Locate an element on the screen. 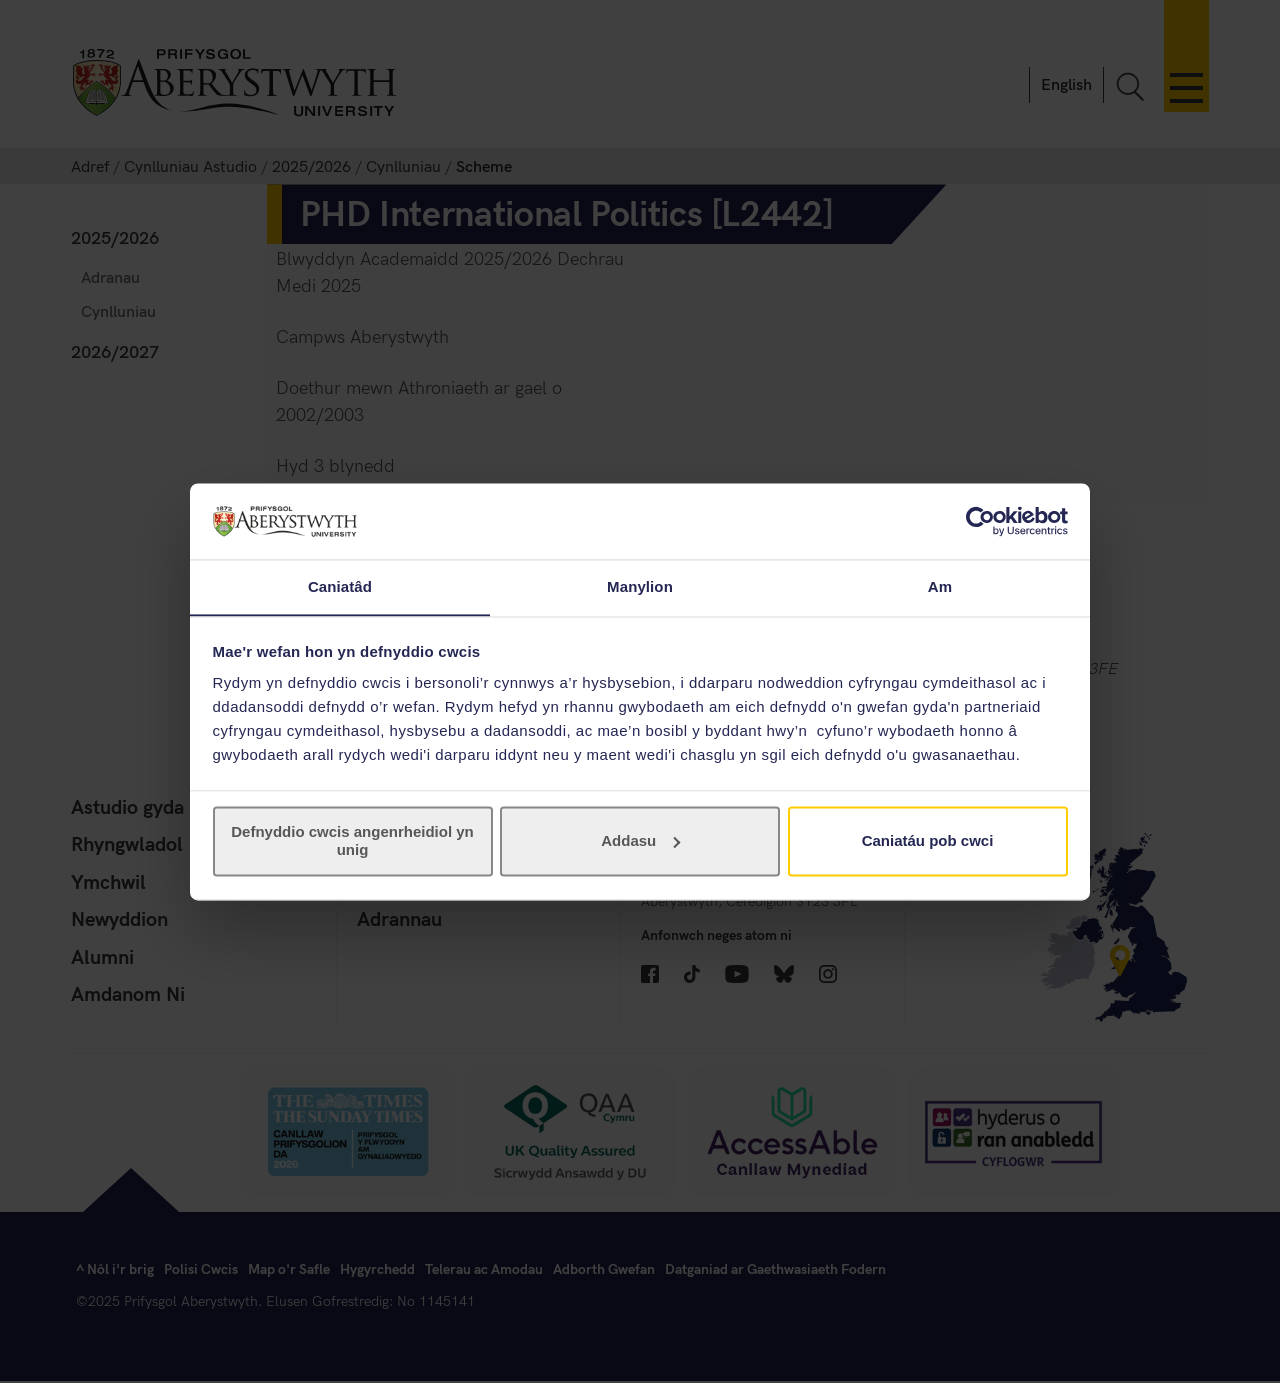  Caniatáu pob cwci is located at coordinates (928, 841).